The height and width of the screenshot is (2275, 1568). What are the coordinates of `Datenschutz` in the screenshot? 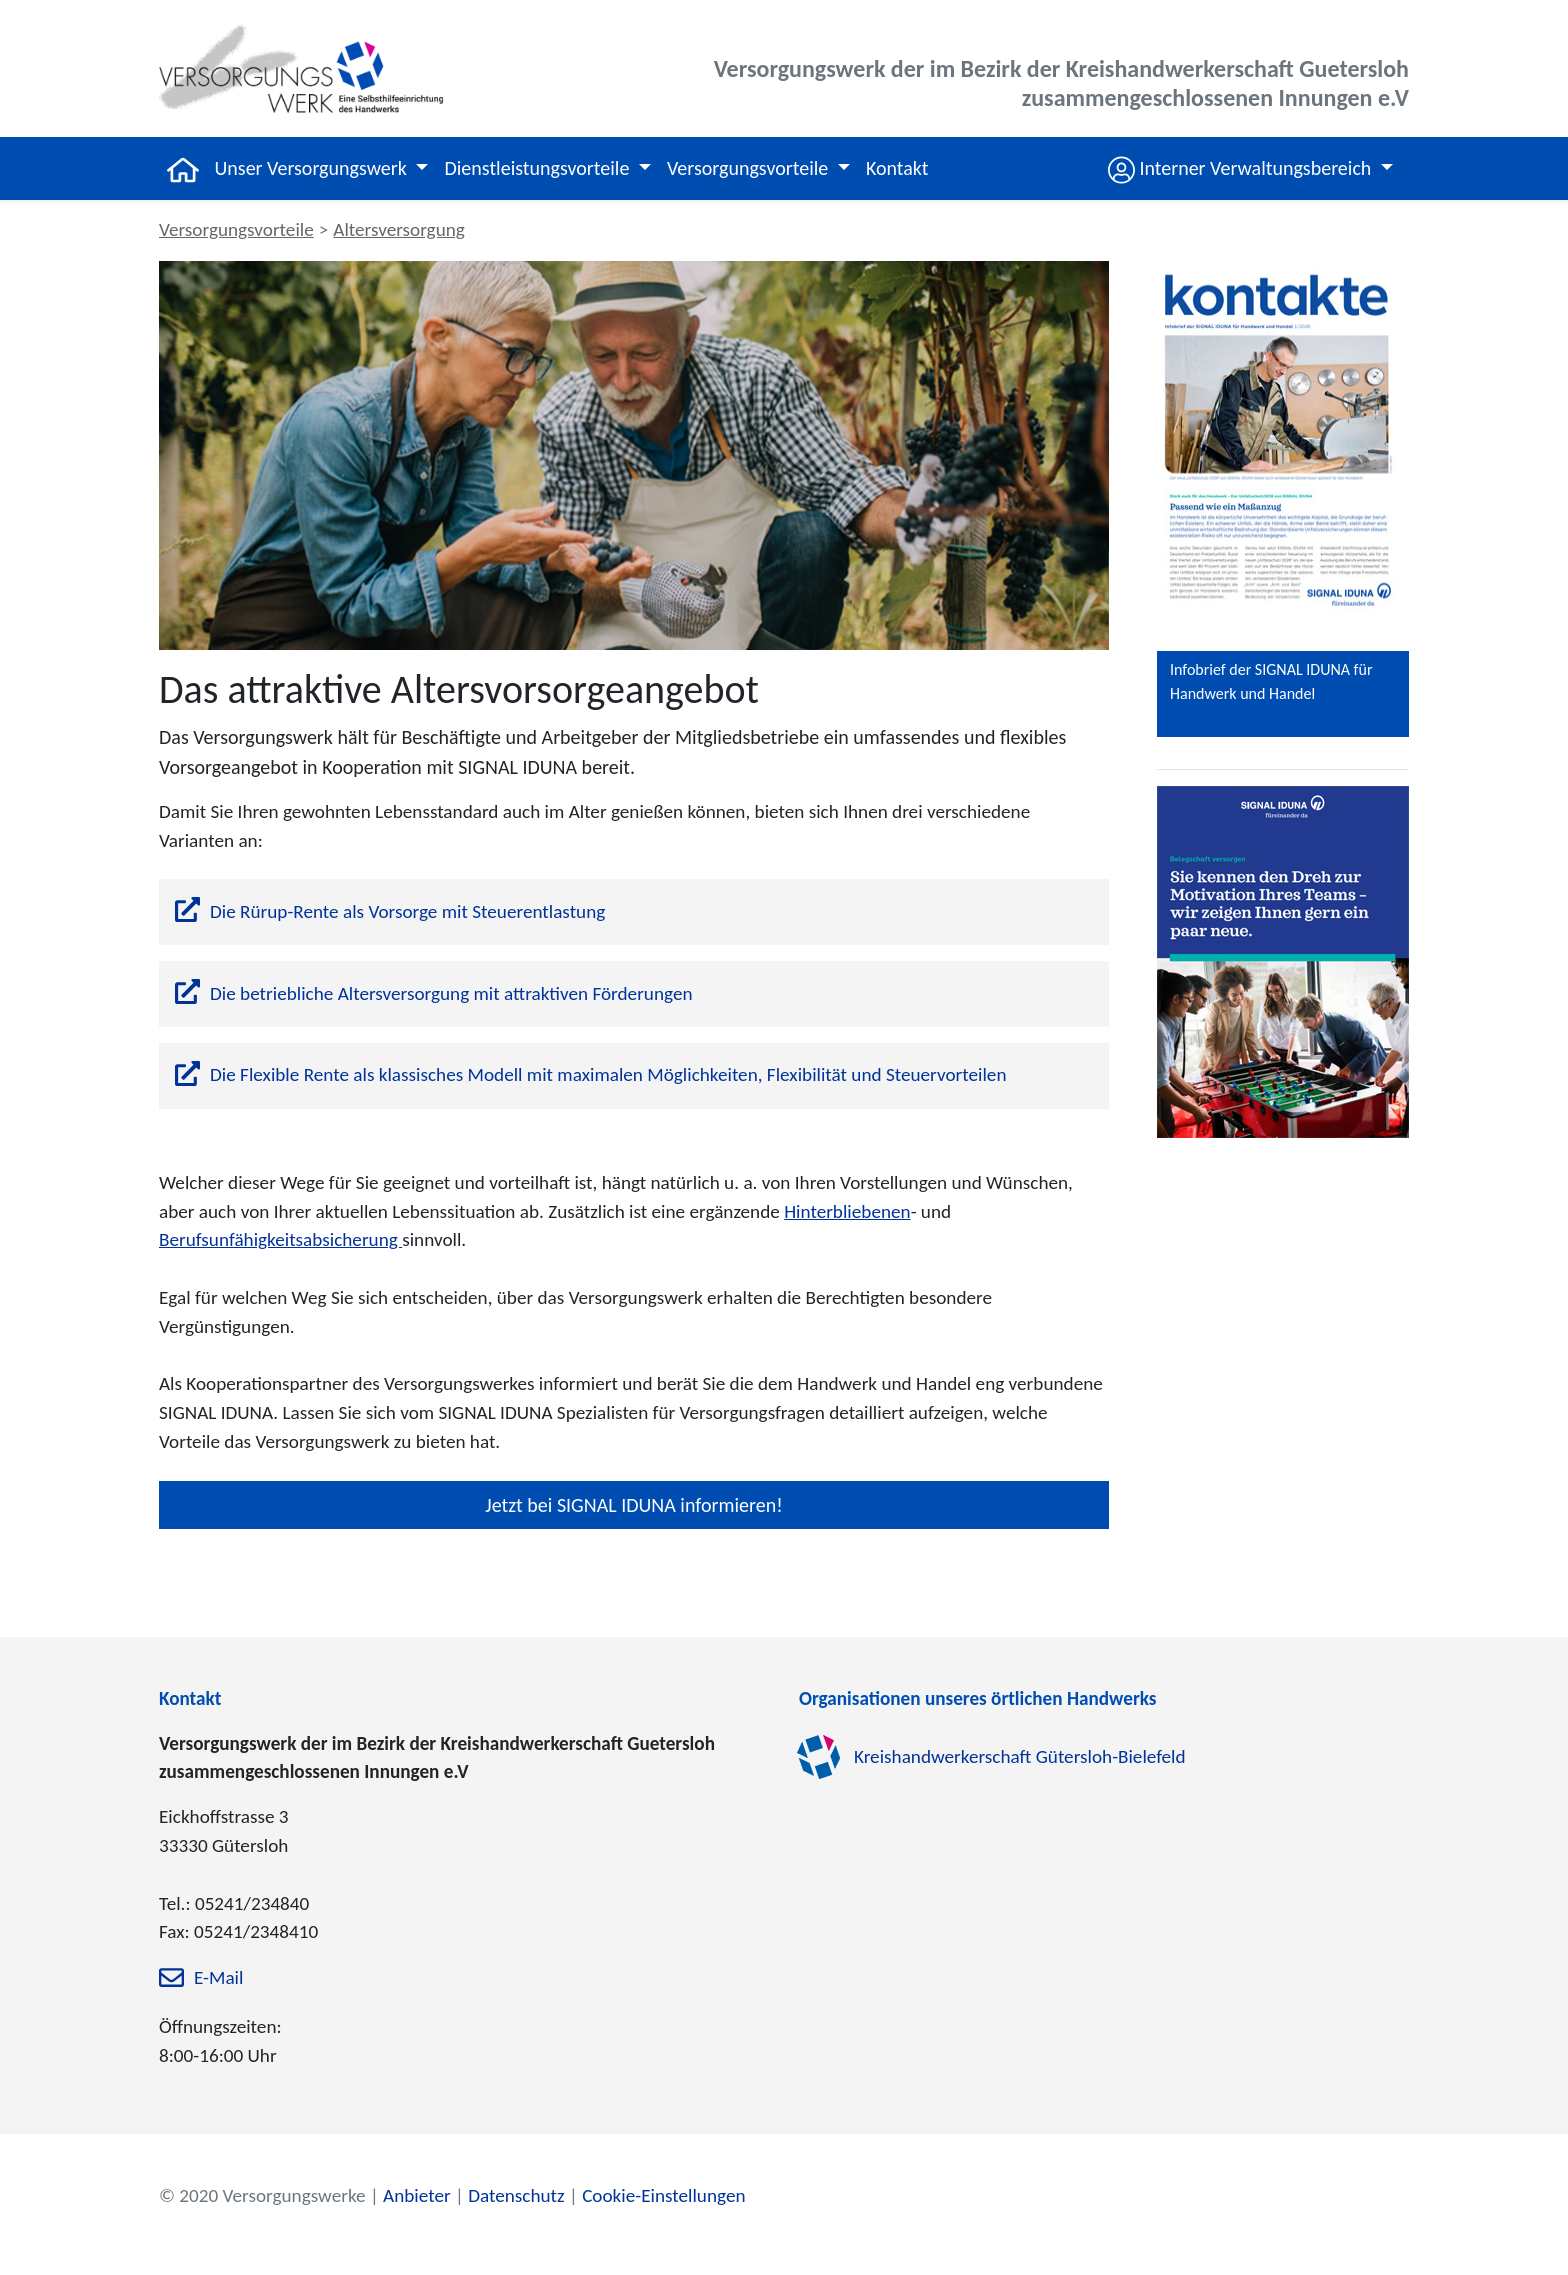 It's located at (516, 2195).